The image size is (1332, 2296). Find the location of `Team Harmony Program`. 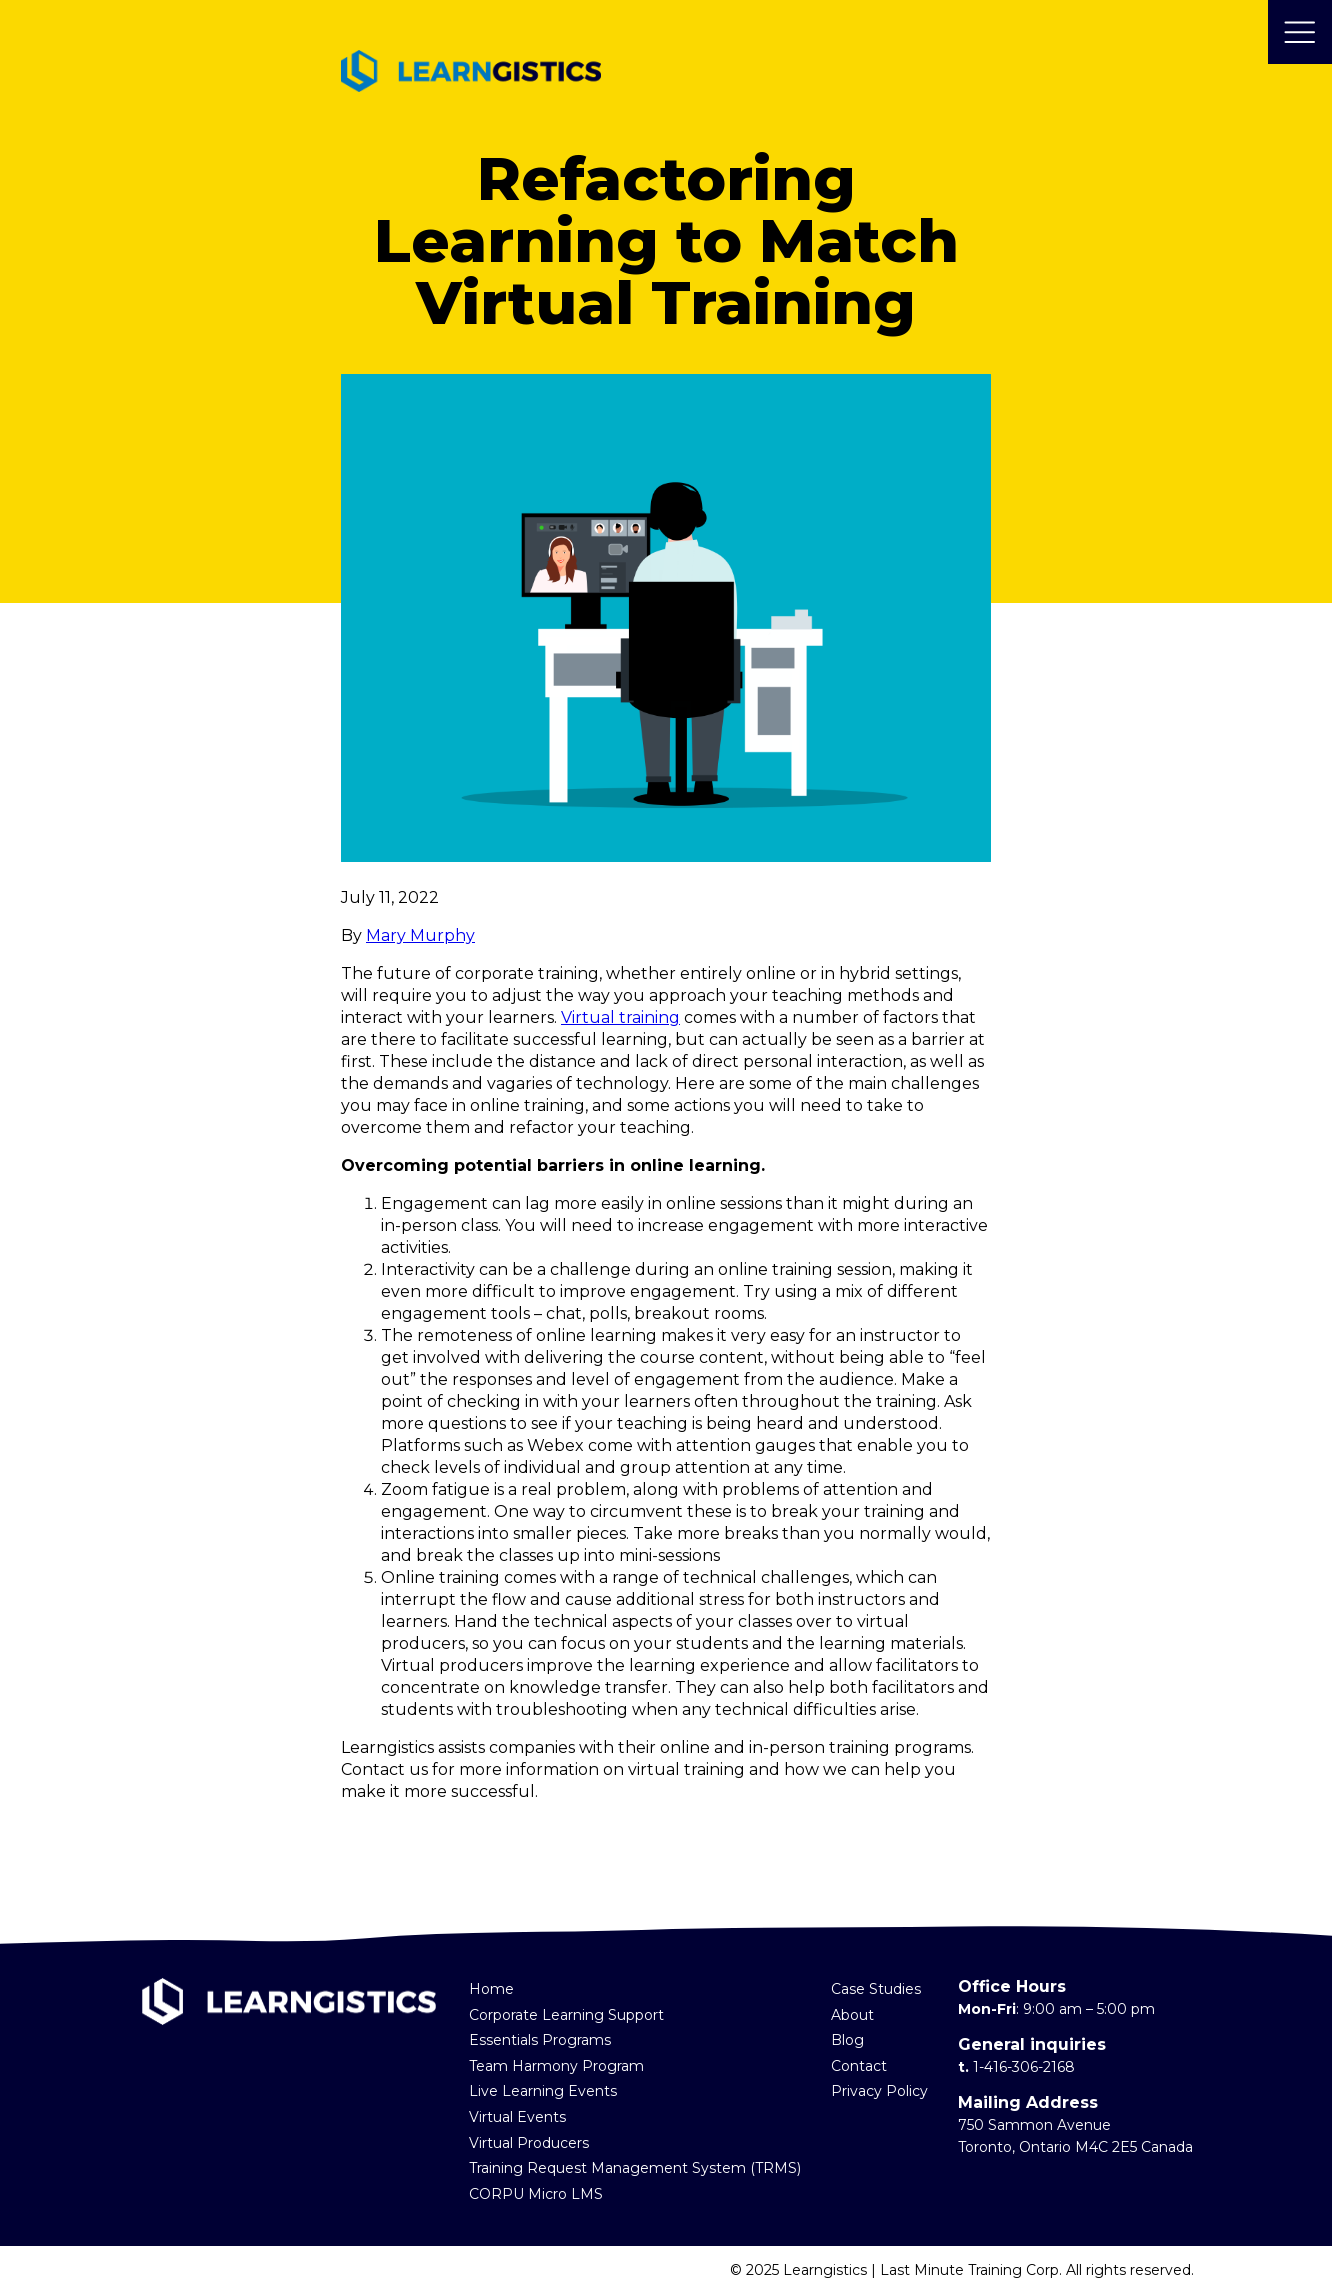

Team Harmony Program is located at coordinates (556, 2066).